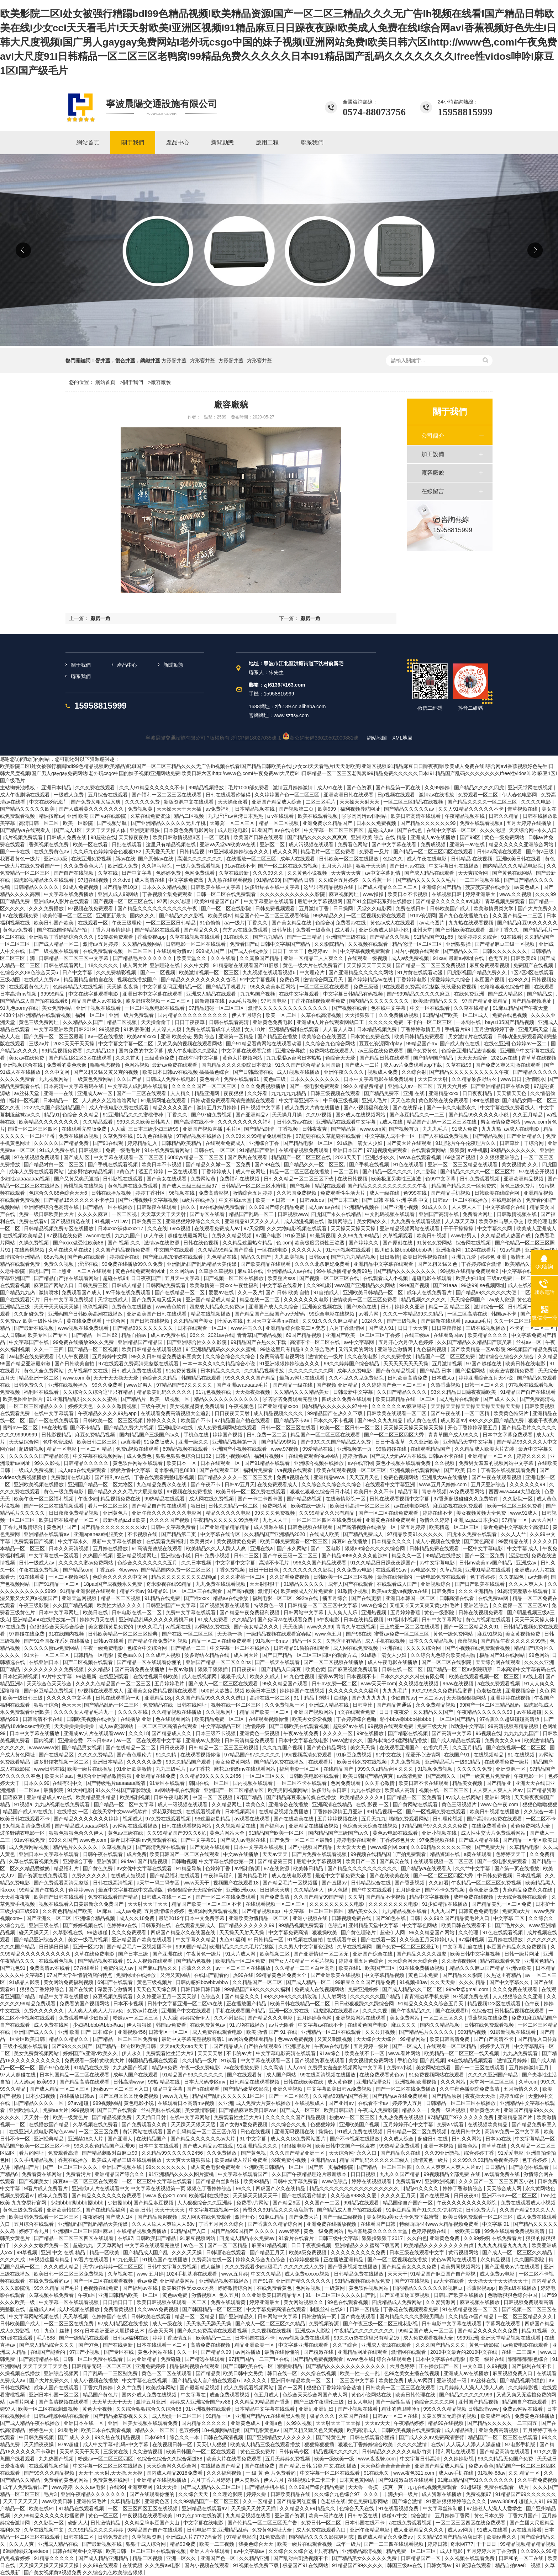 This screenshot has height=2576, width=558. I want to click on 久久露脸国产精品, so click(260, 958).